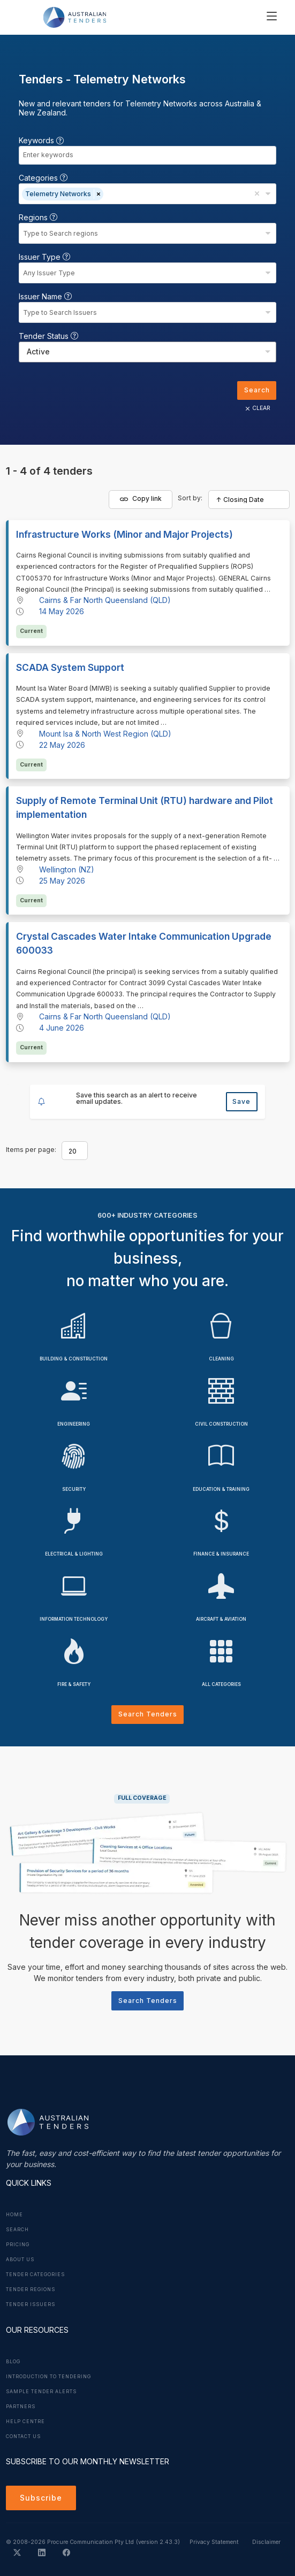  I want to click on Save, so click(241, 1101).